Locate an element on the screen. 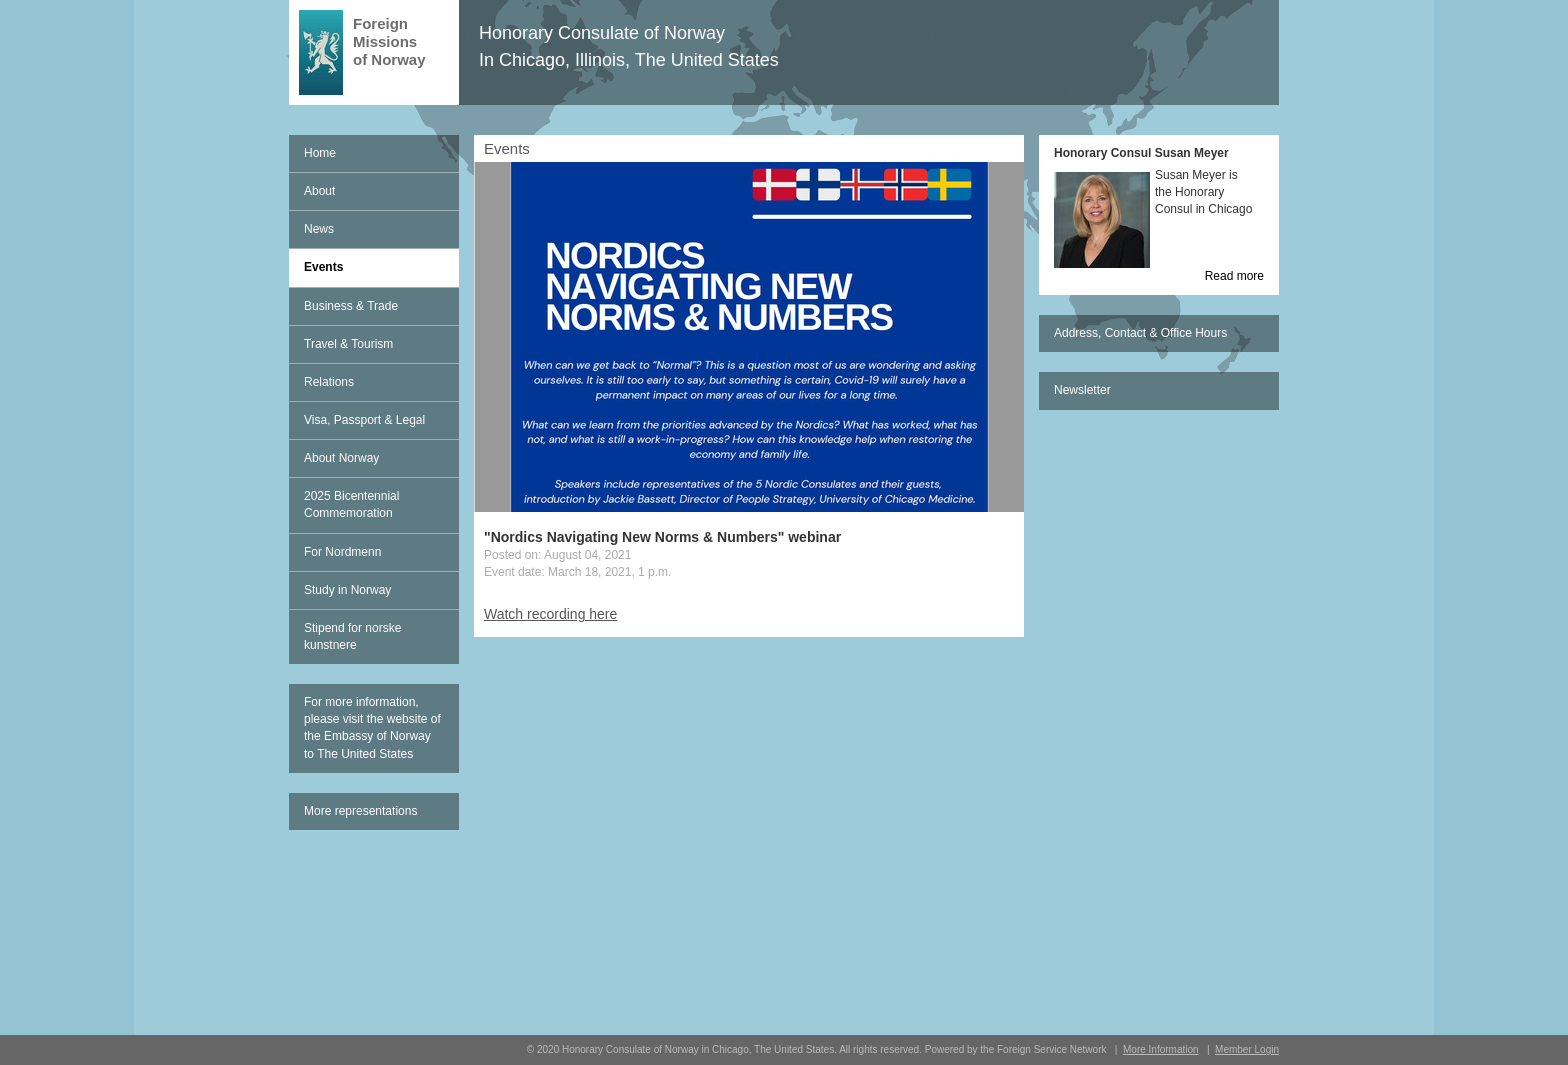 Image resolution: width=1568 pixels, height=1065 pixels. For Nordmenn is located at coordinates (342, 552).